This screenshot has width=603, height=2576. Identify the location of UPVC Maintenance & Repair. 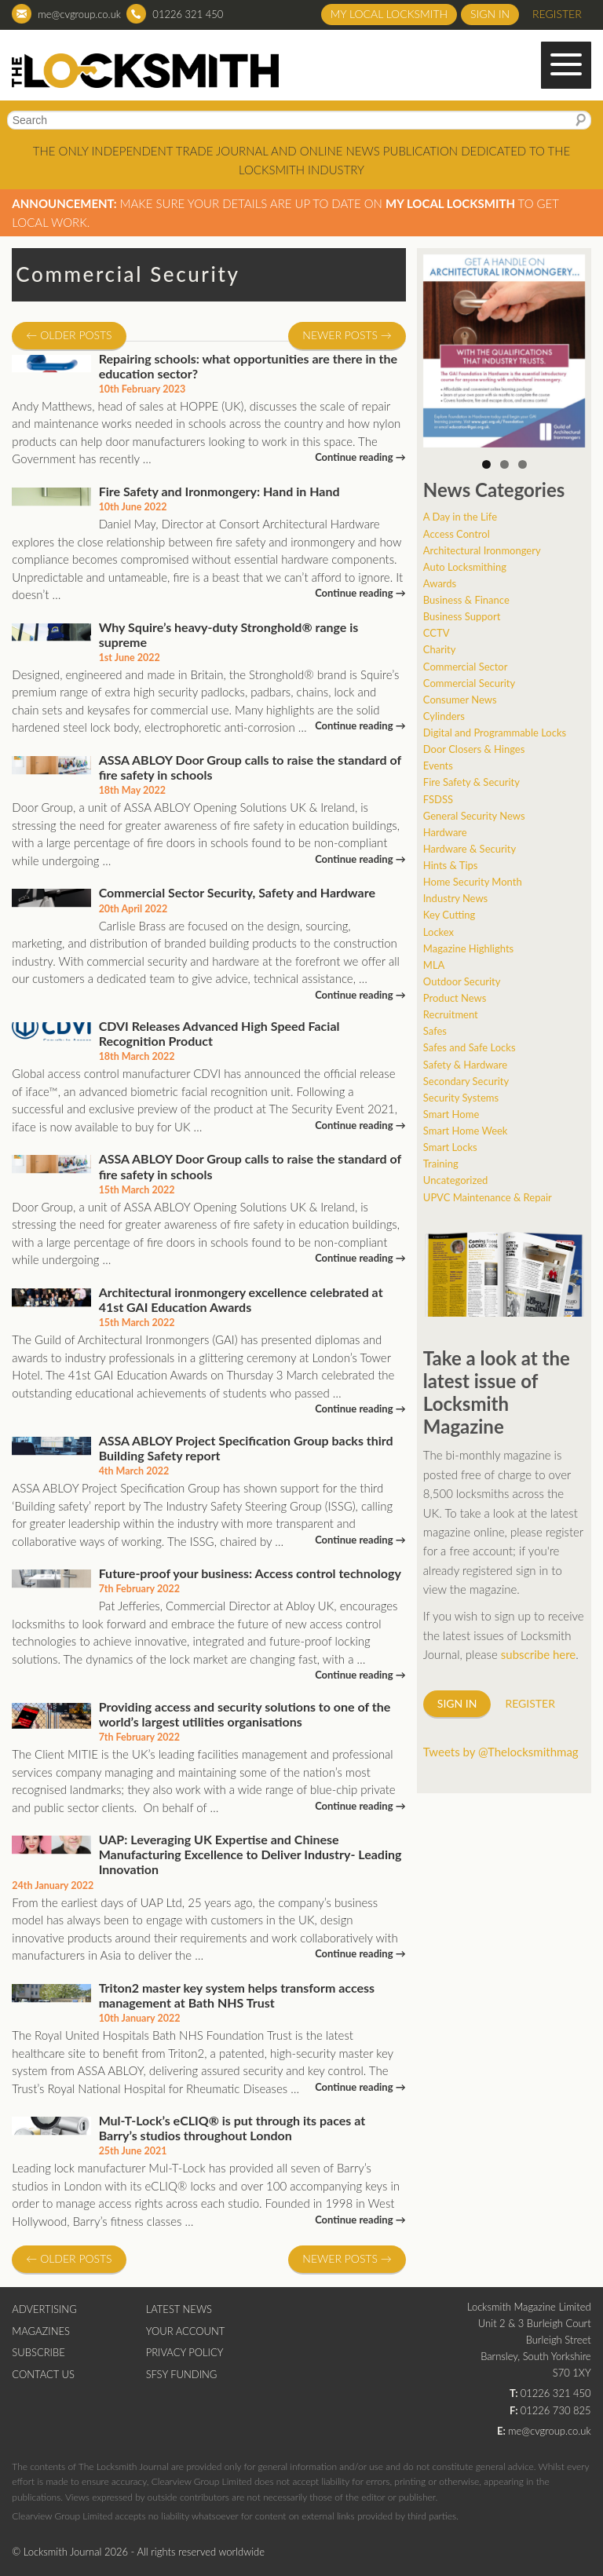
(487, 1197).